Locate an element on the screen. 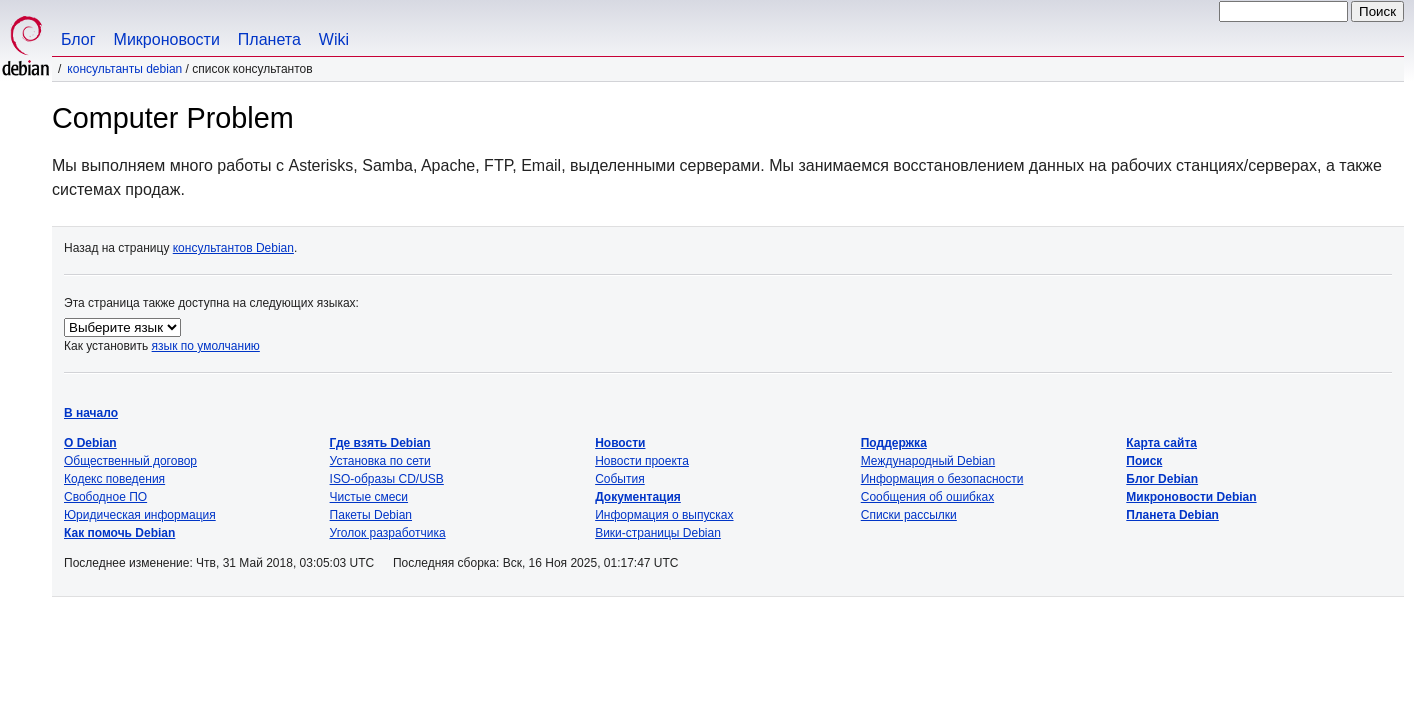 The width and height of the screenshot is (1414, 720). Блог is located at coordinates (78, 39).